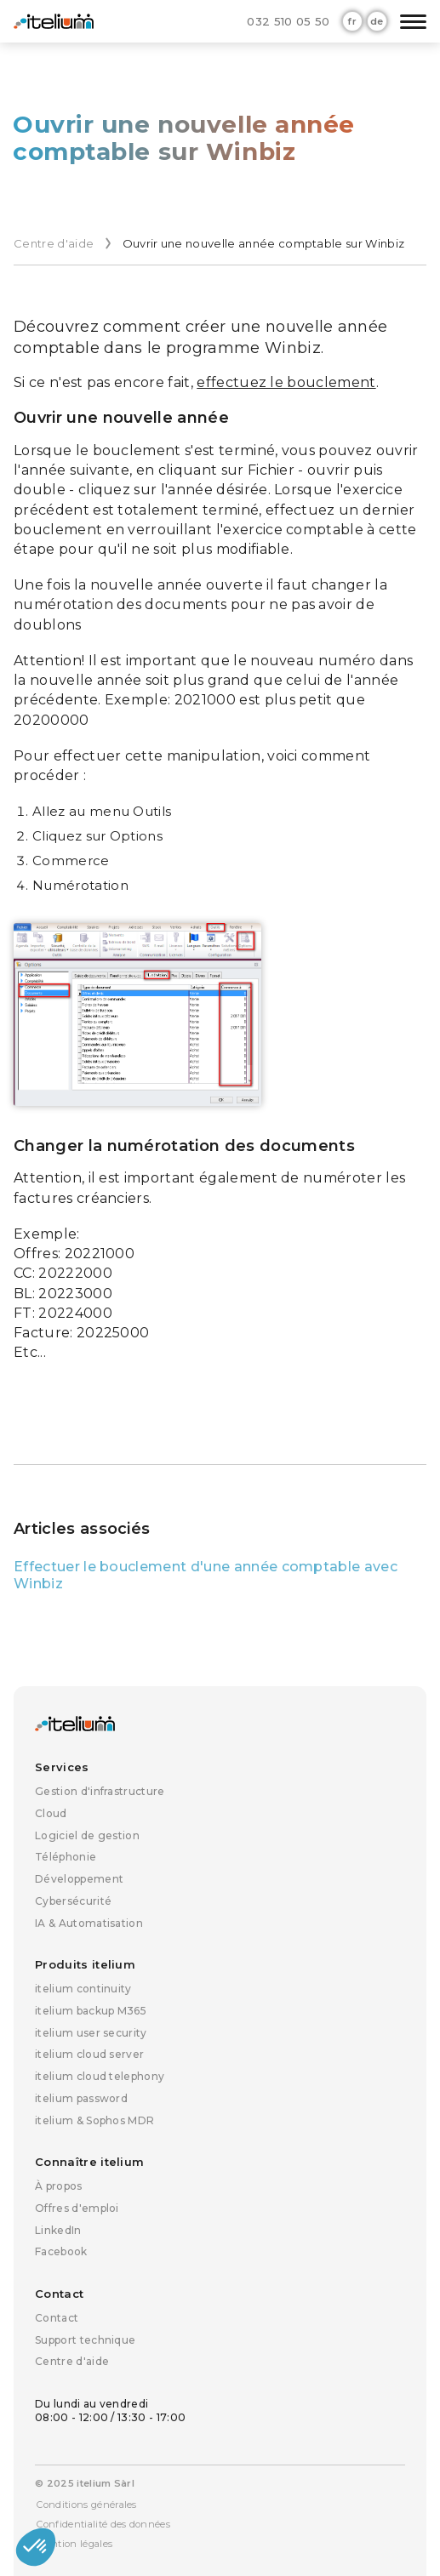 The width and height of the screenshot is (440, 2576). What do you see at coordinates (59, 2186) in the screenshot?
I see `À propos` at bounding box center [59, 2186].